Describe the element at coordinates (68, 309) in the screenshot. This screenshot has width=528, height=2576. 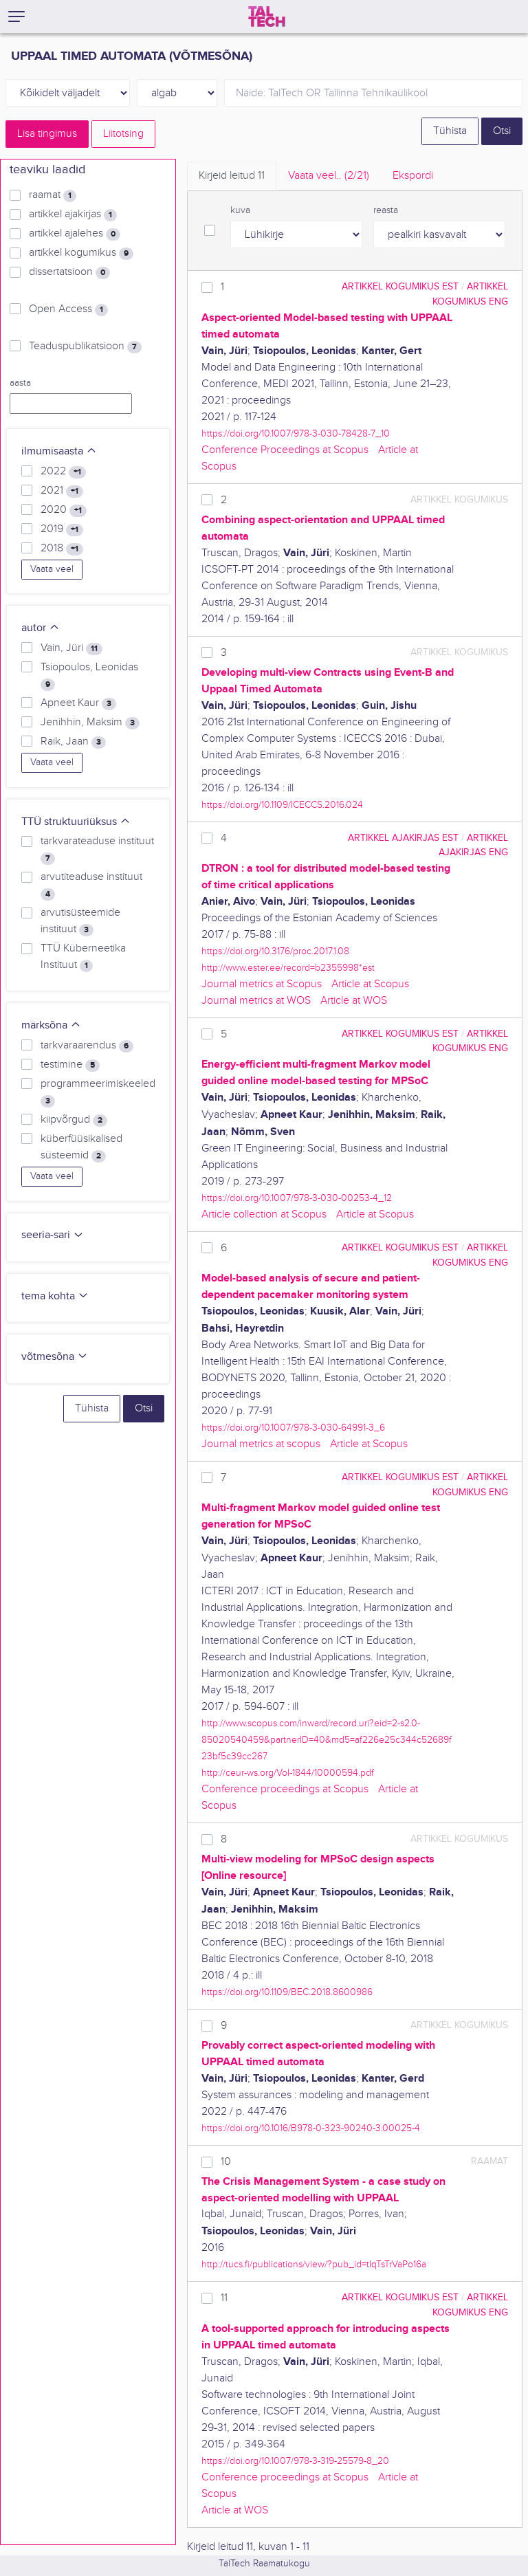
I see `Open Access` at that location.